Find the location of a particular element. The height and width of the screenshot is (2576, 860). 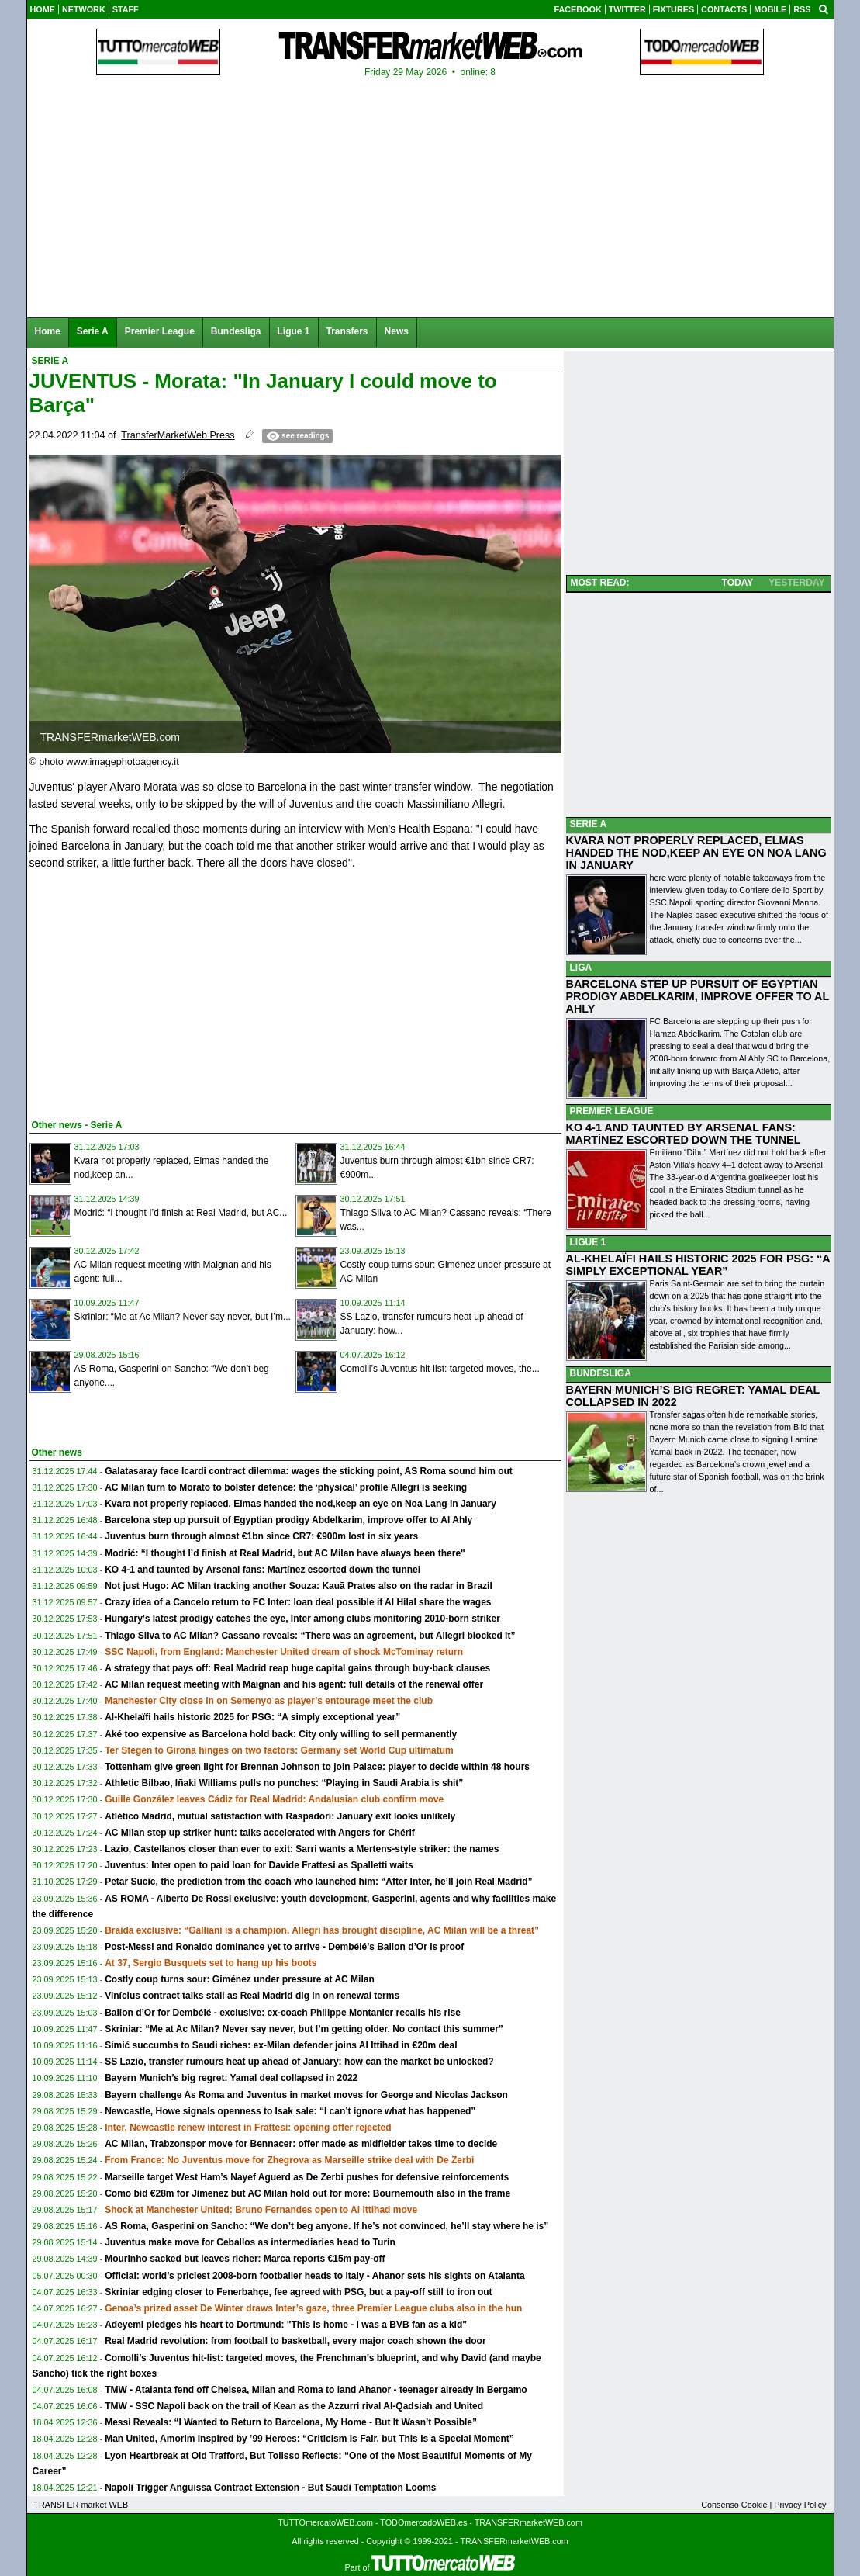

Hungary’s latest prodigy catches the eye, Inter among clubs monitoring 2010-born striker is located at coordinates (302, 1618).